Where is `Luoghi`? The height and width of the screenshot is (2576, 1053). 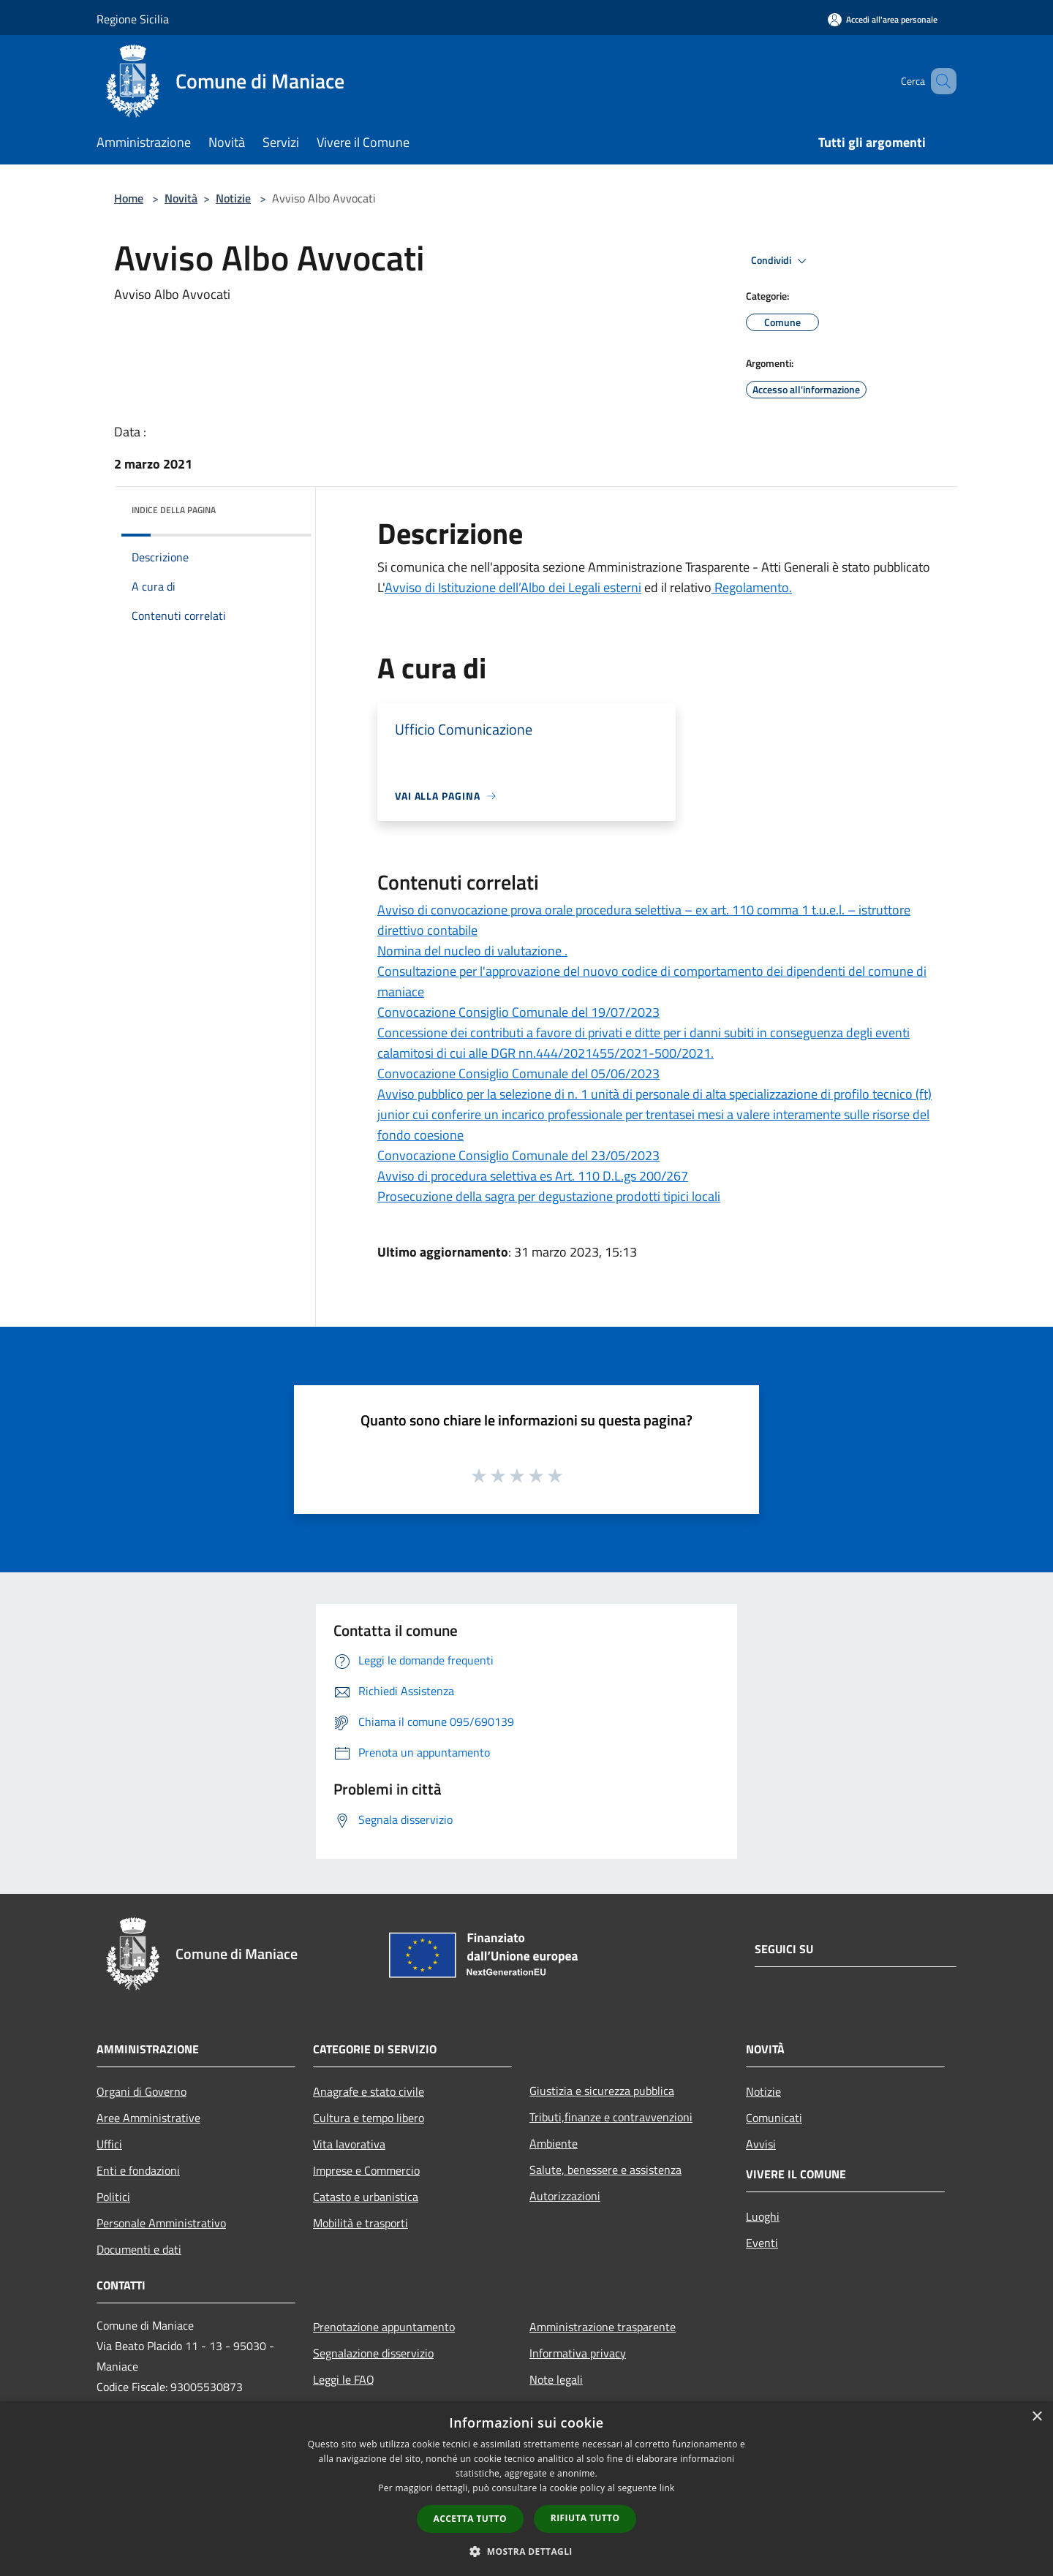 Luoghi is located at coordinates (763, 2216).